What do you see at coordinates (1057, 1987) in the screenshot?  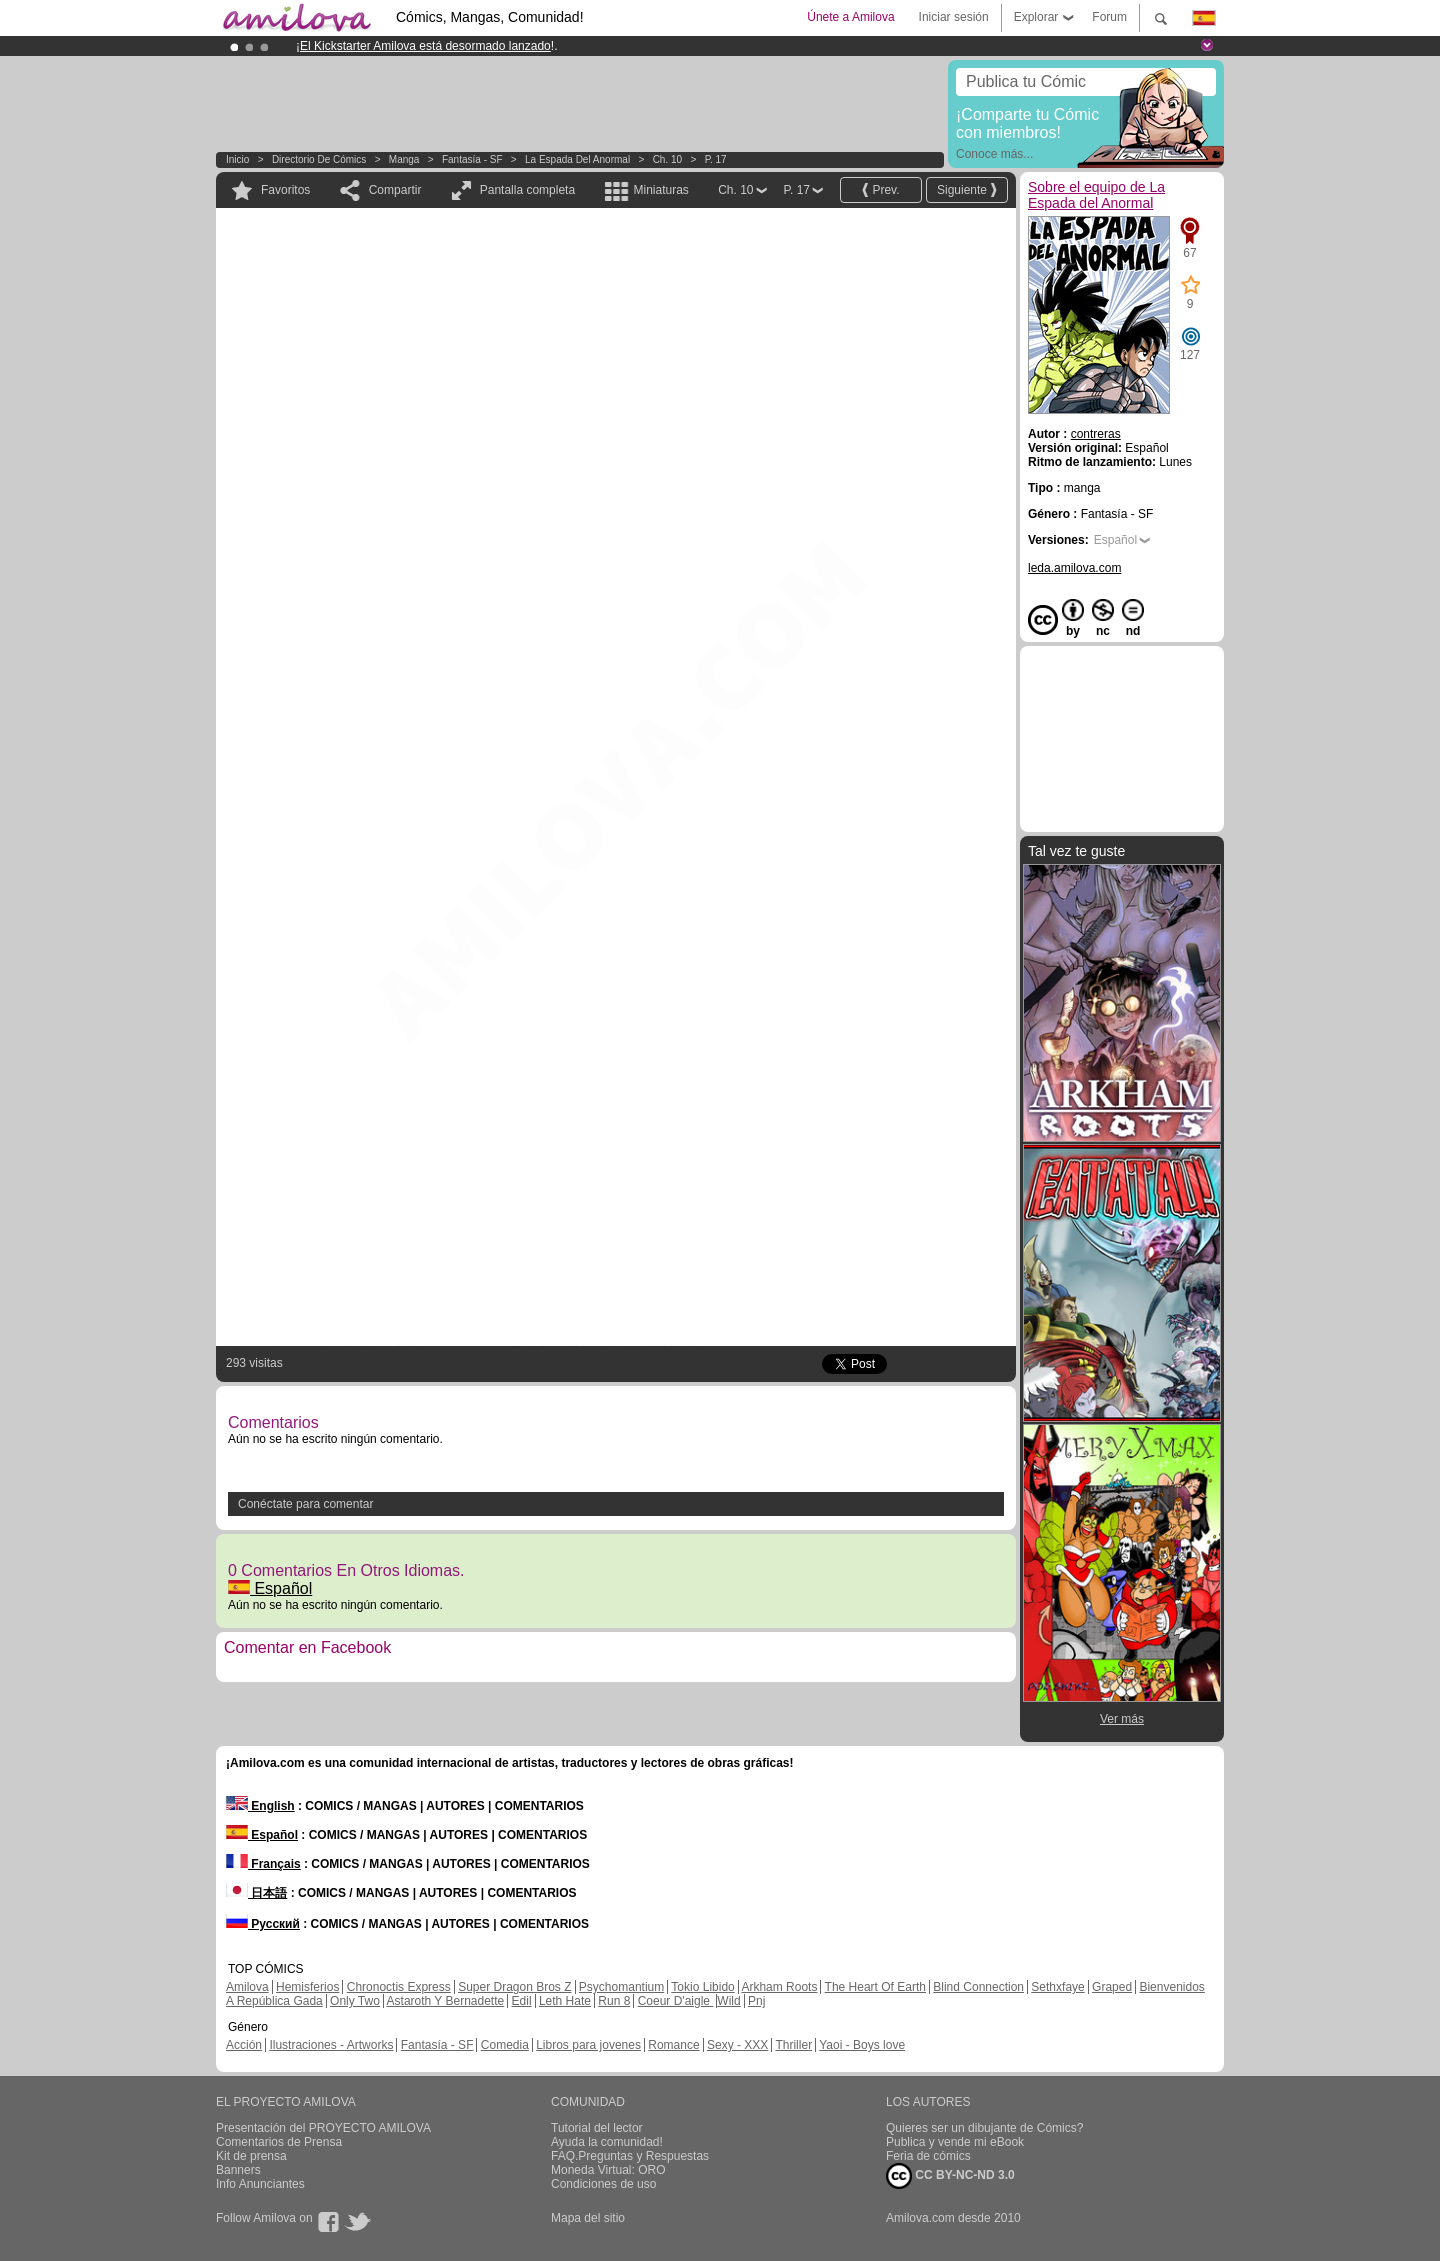 I see `Sethxfaye` at bounding box center [1057, 1987].